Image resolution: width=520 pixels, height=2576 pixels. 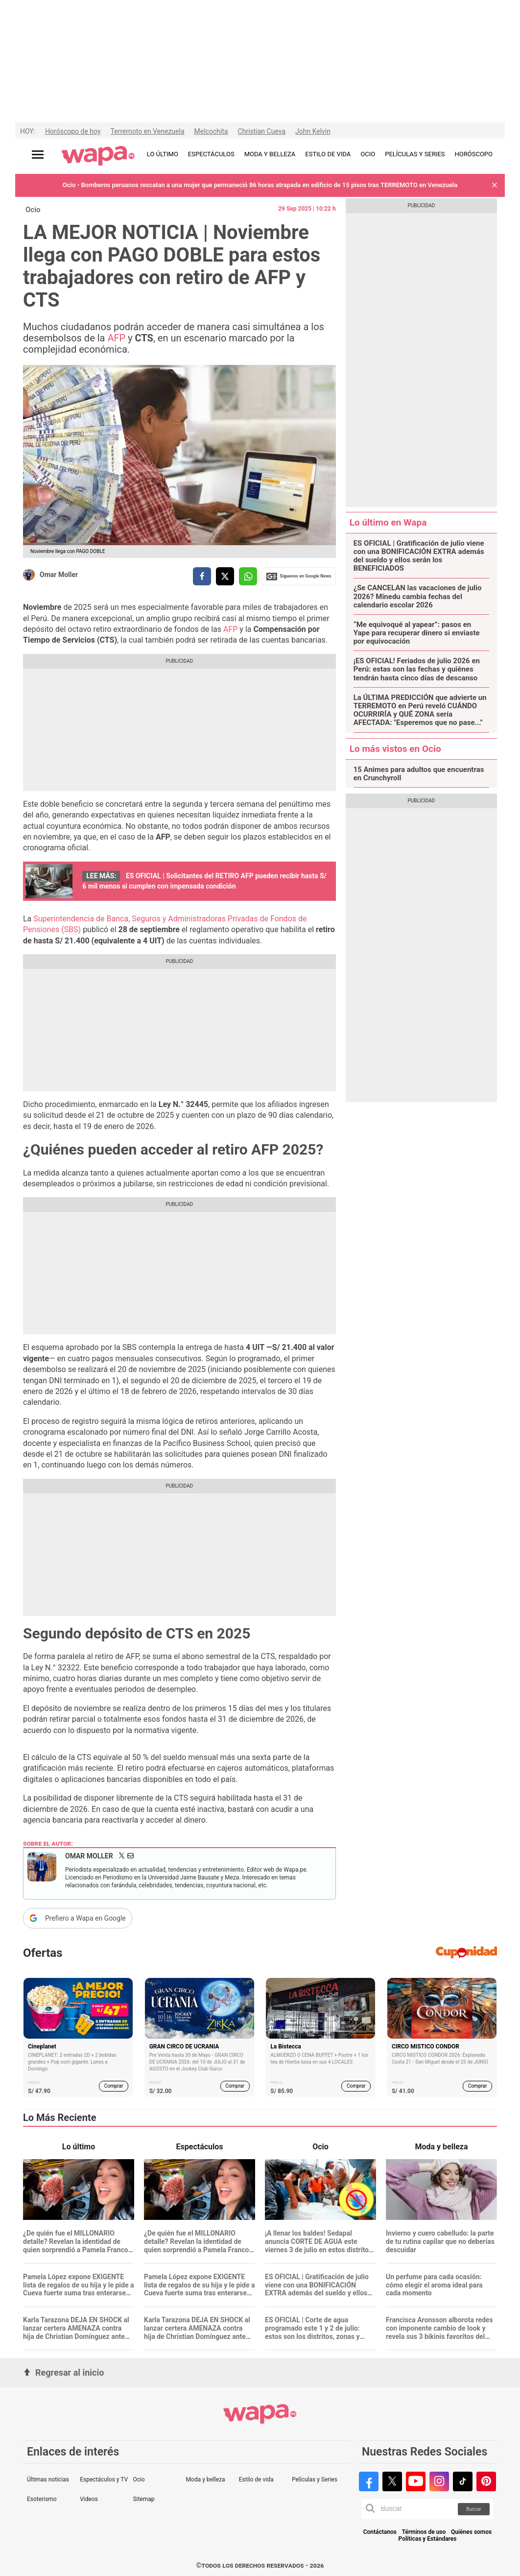 What do you see at coordinates (85, 1918) in the screenshot?
I see `Prefiero a Wapa en Google` at bounding box center [85, 1918].